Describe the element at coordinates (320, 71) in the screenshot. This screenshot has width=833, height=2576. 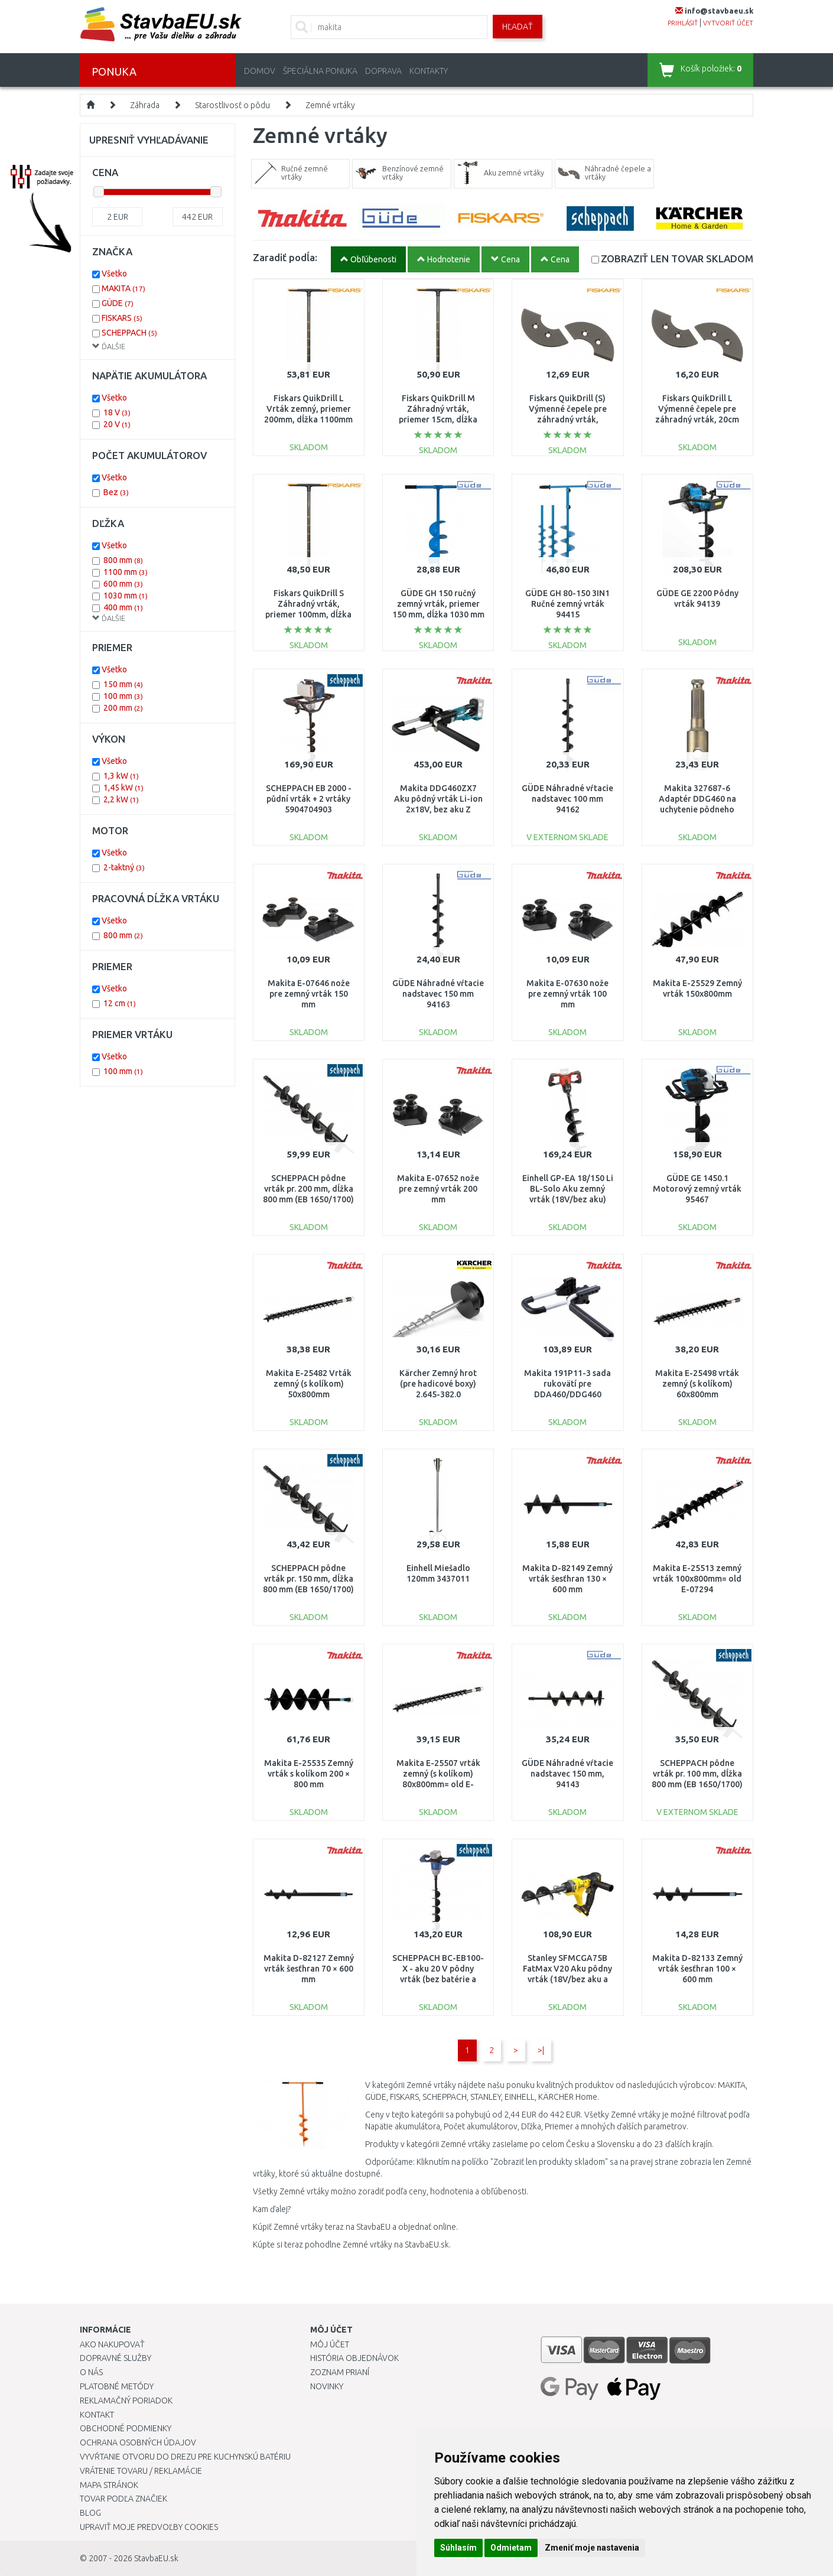
I see `Špeciálna ponuka` at that location.